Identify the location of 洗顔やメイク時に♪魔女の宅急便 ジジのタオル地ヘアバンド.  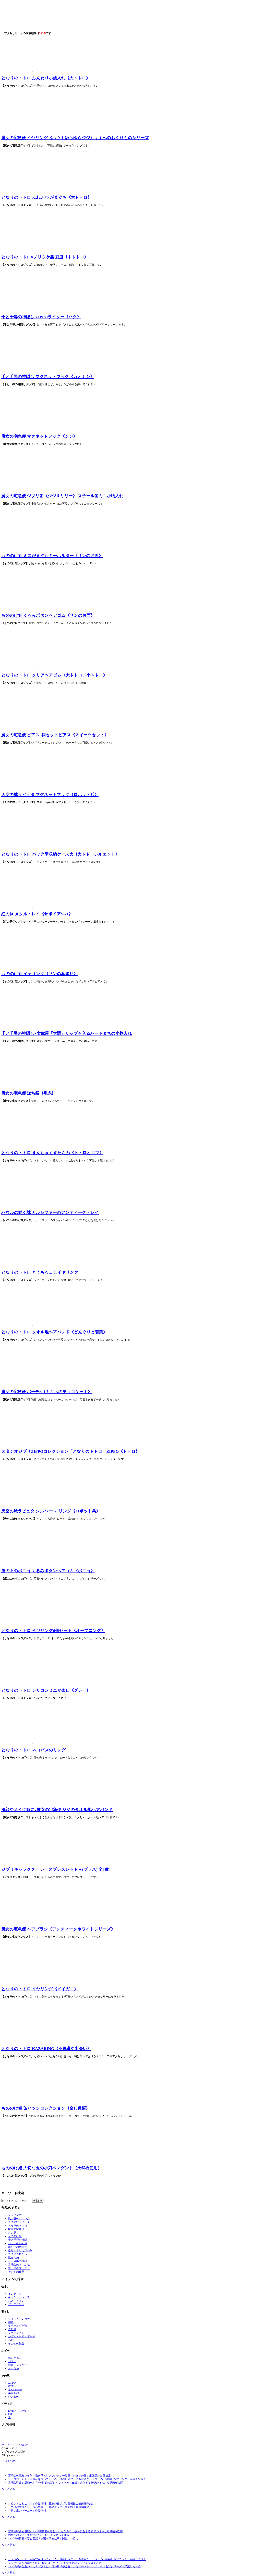
(57, 1809).